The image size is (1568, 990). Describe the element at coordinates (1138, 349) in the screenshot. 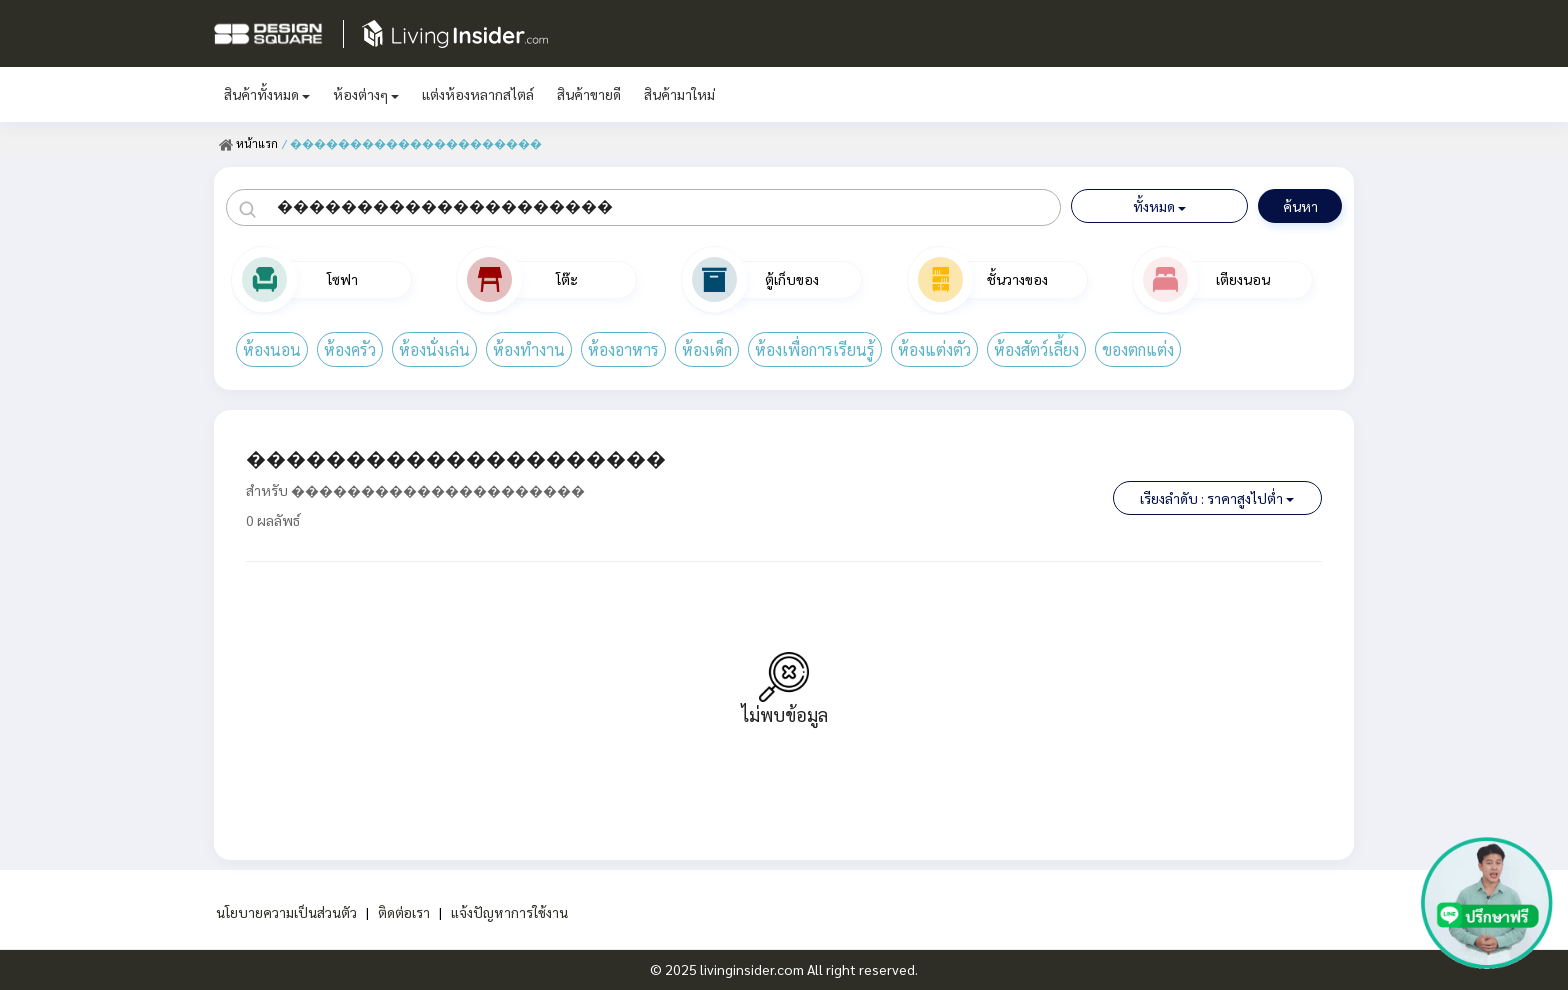

I see `ของตกแต่ง` at that location.